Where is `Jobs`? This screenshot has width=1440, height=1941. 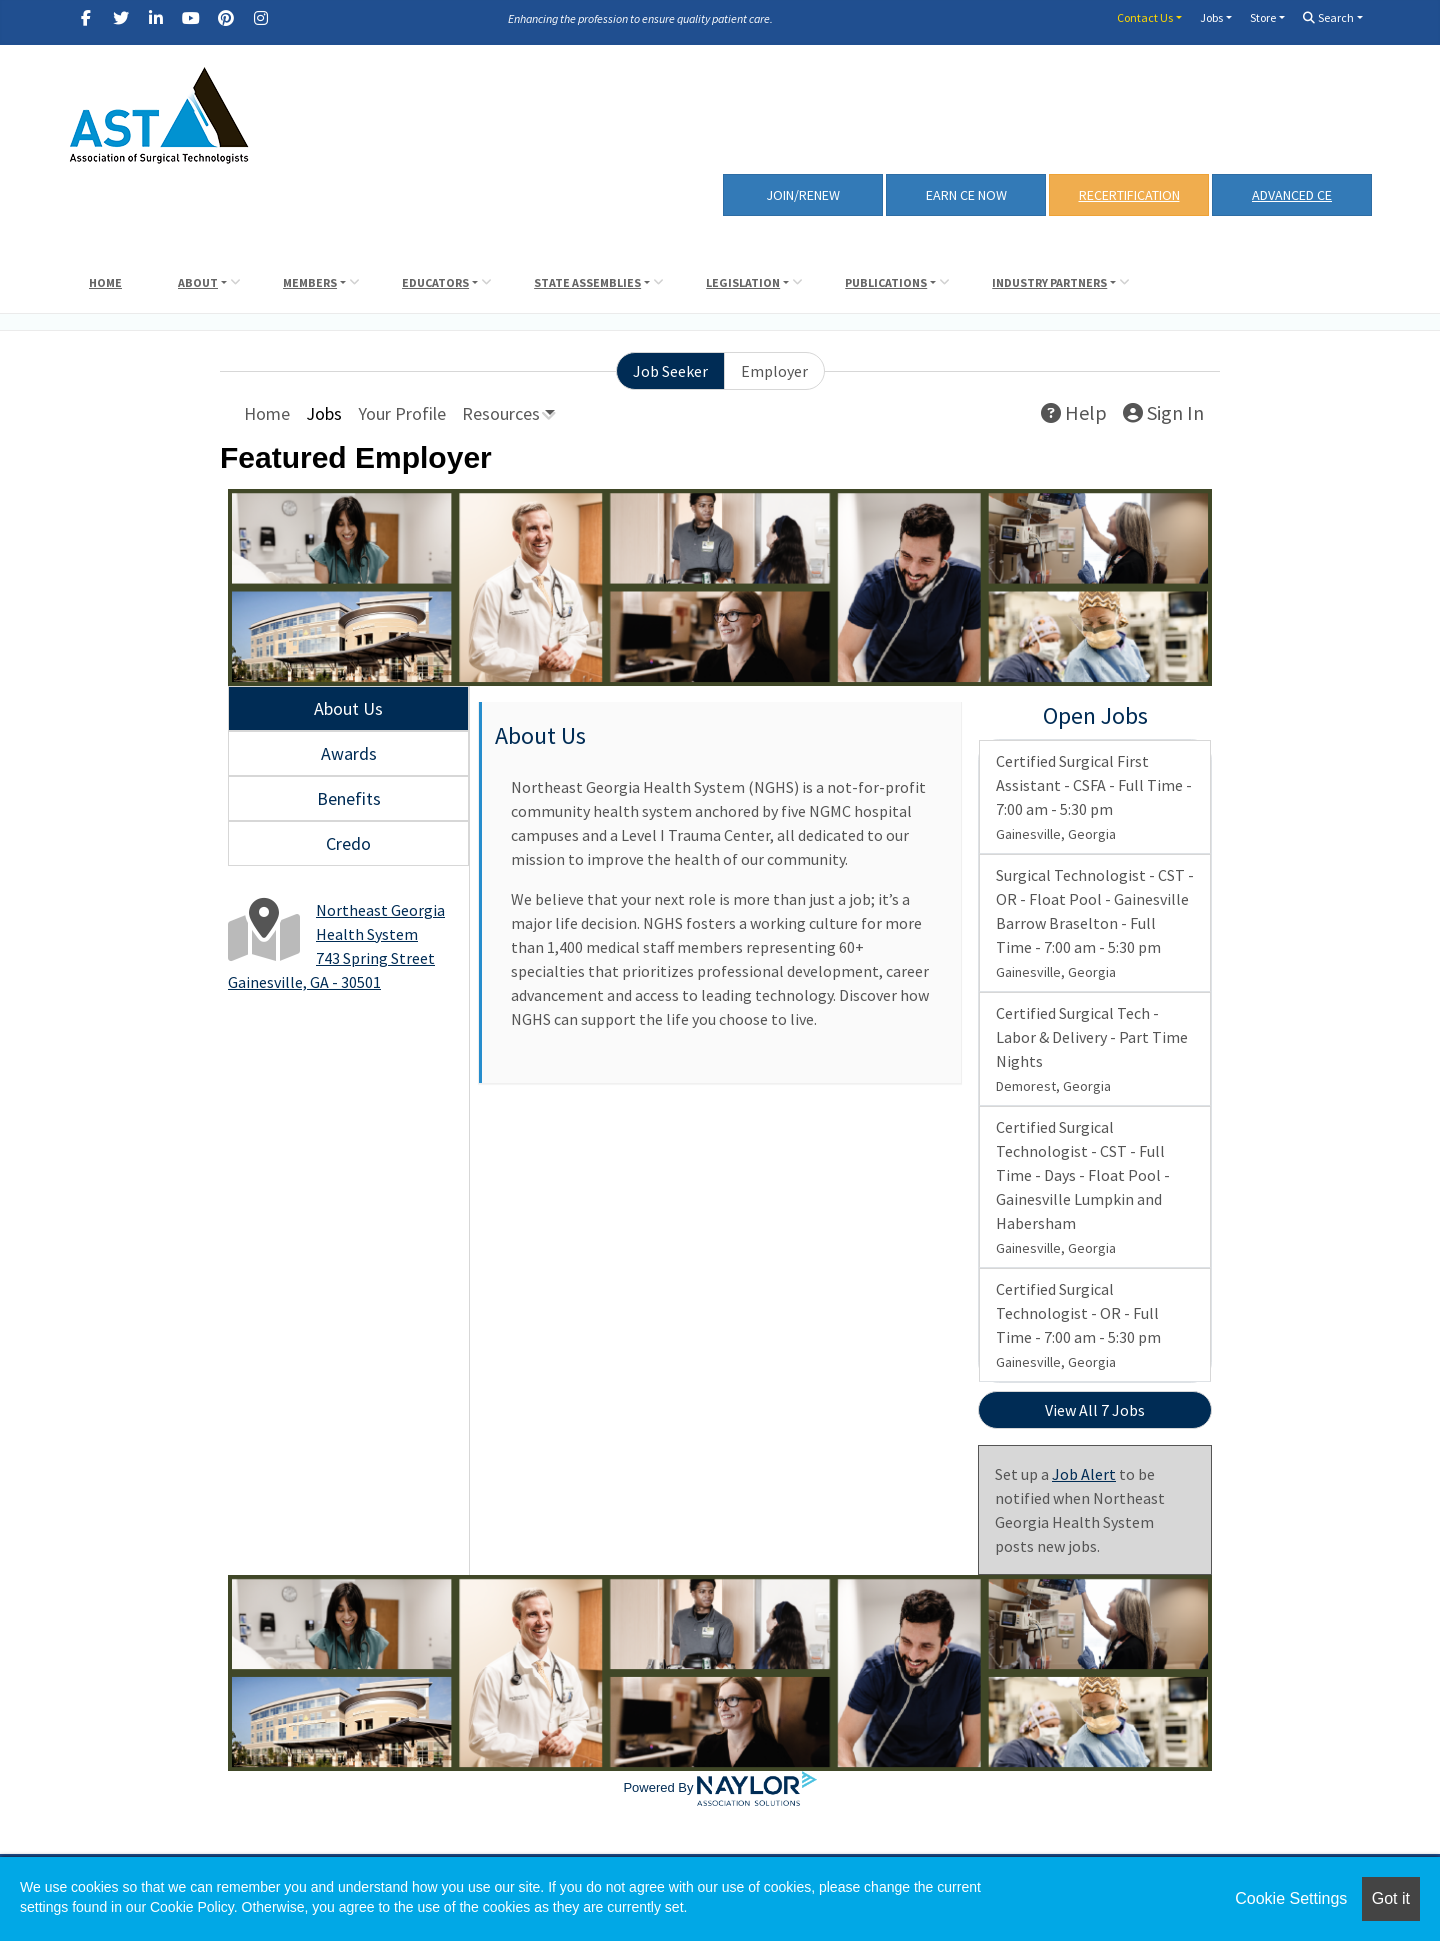 Jobs is located at coordinates (1211, 17).